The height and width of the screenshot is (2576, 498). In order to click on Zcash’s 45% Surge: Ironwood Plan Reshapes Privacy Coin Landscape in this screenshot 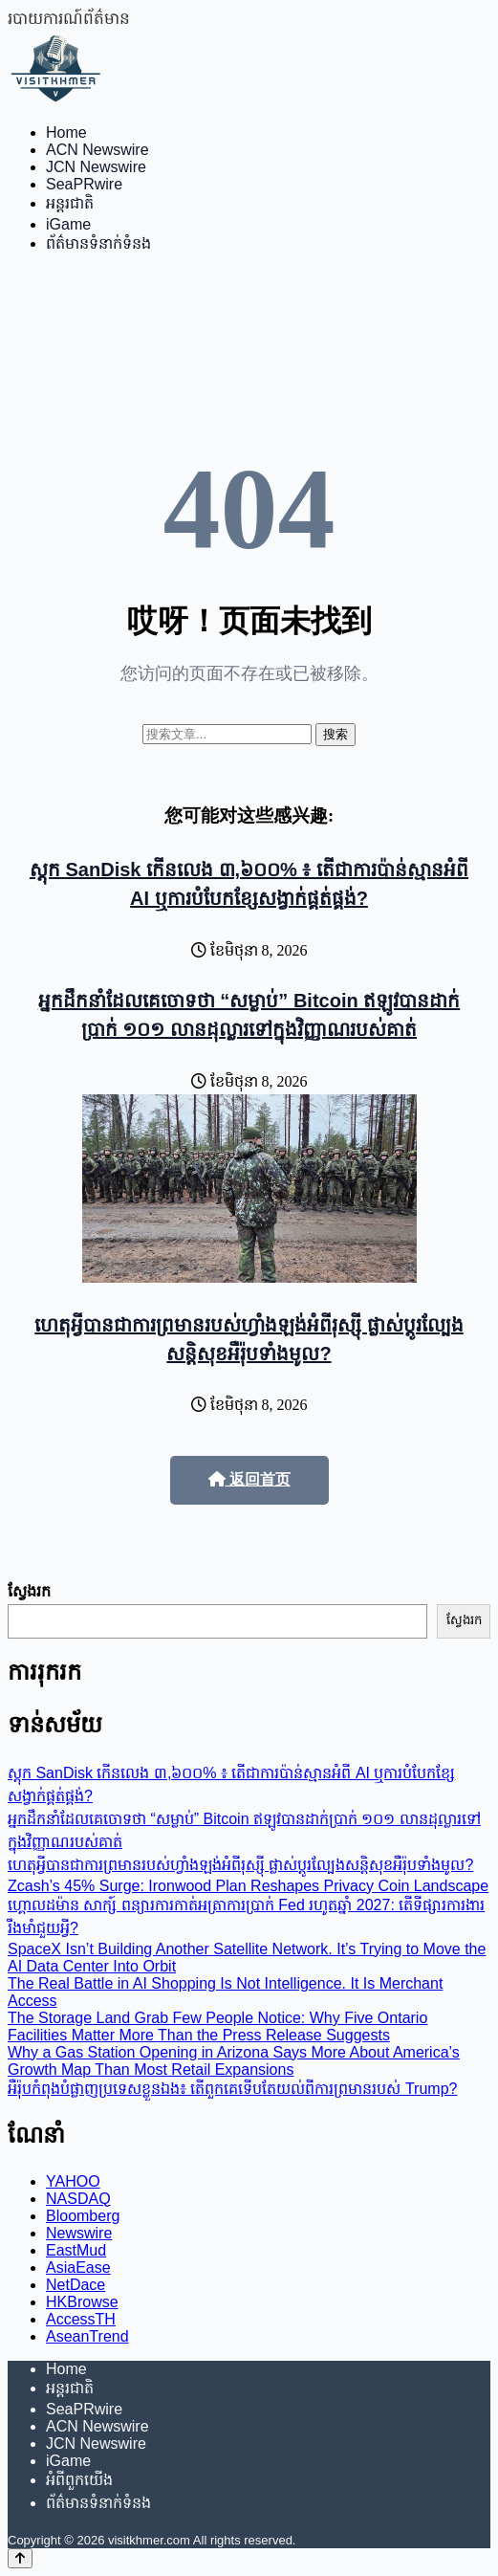, I will do `click(248, 1886)`.